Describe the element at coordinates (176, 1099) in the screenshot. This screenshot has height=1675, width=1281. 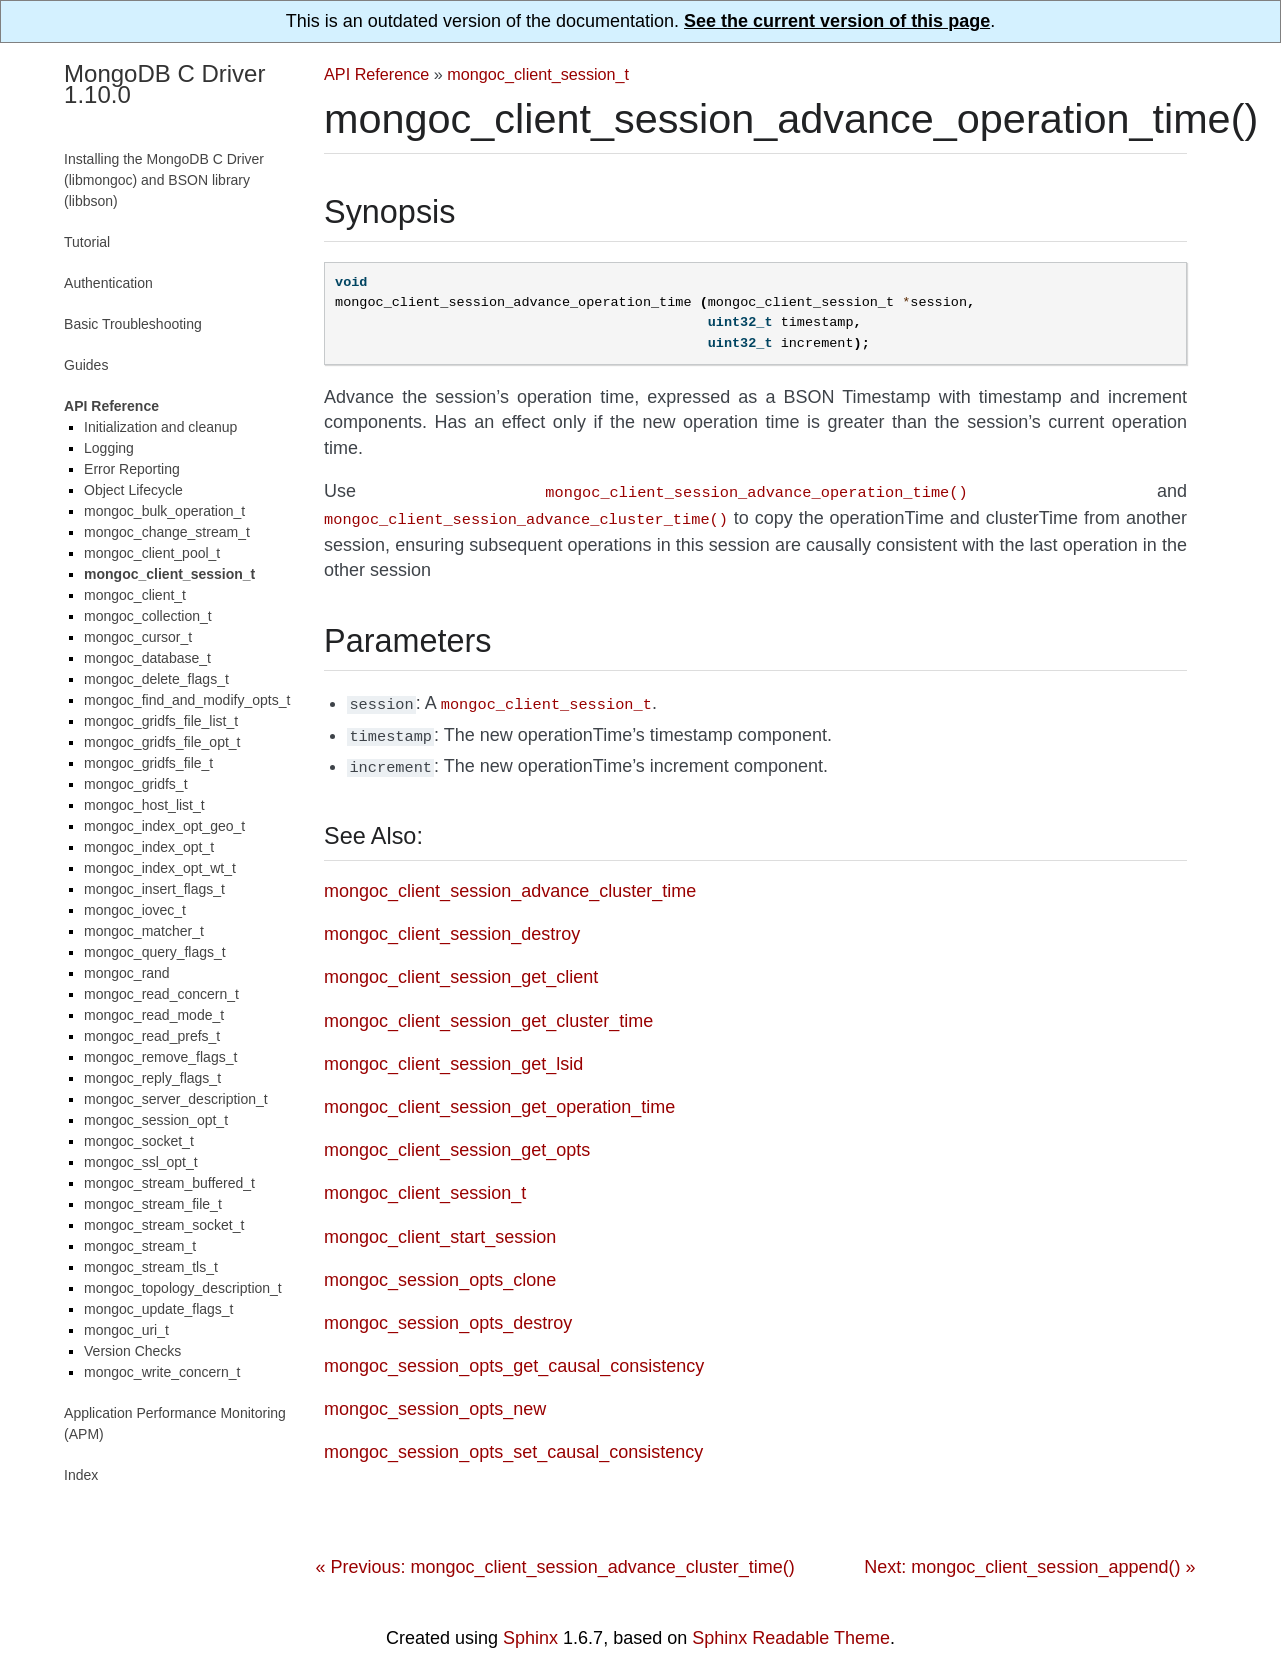
I see `mongoc_server_description_t` at that location.